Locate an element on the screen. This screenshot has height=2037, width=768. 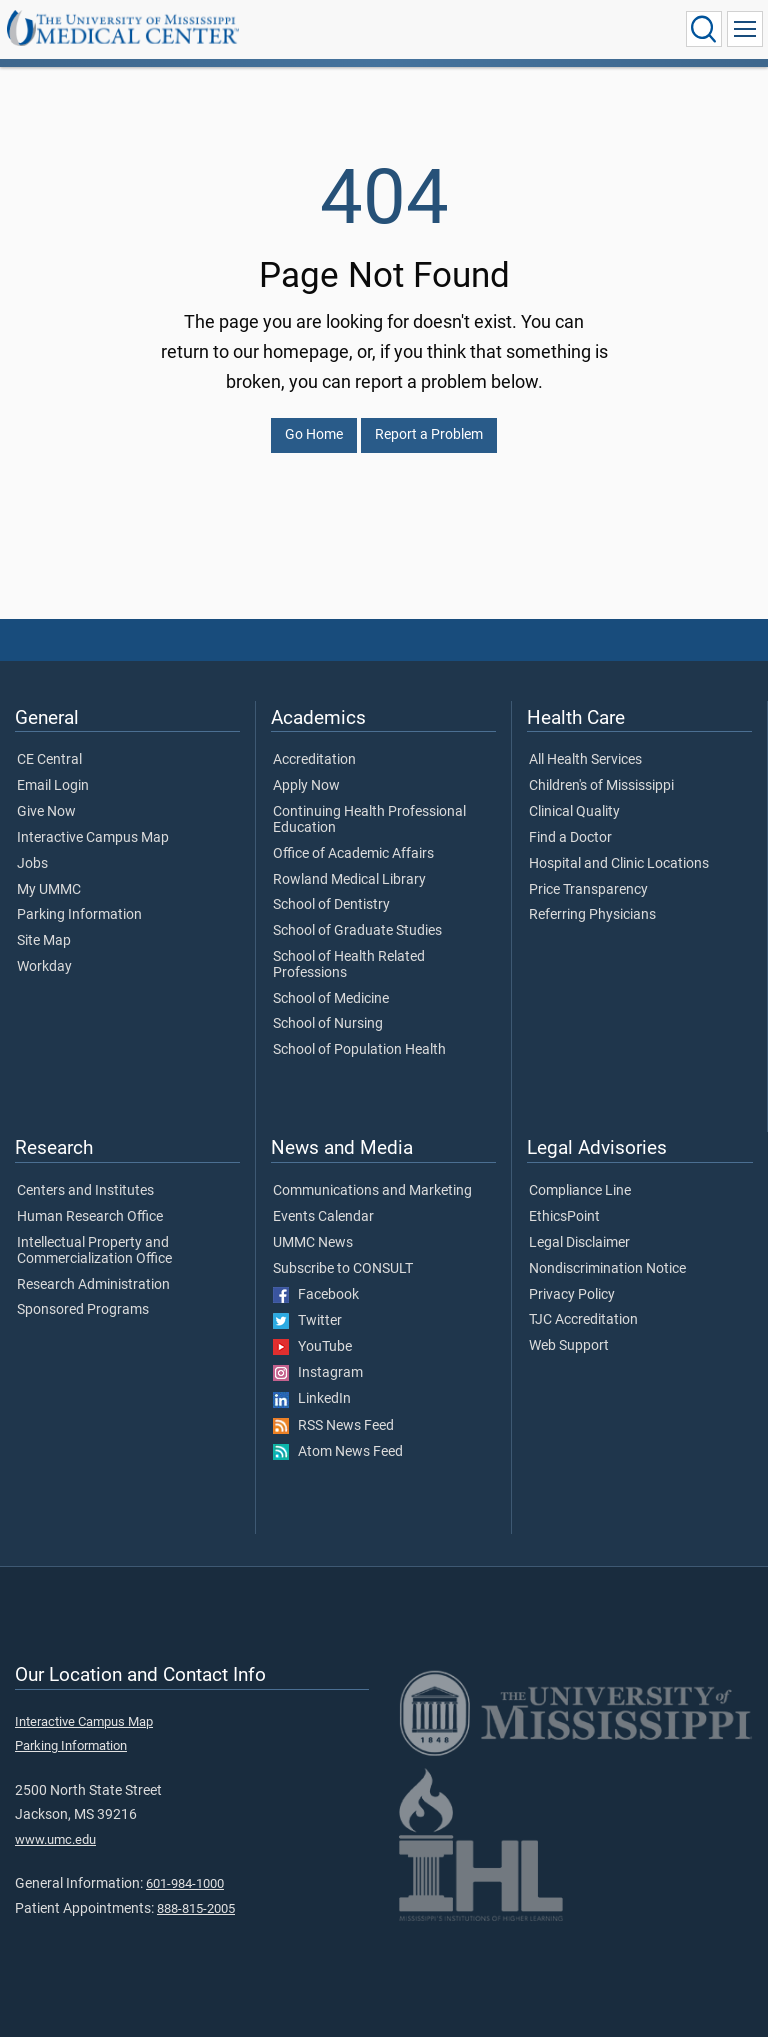
Legal Disclaimer is located at coordinates (579, 1243).